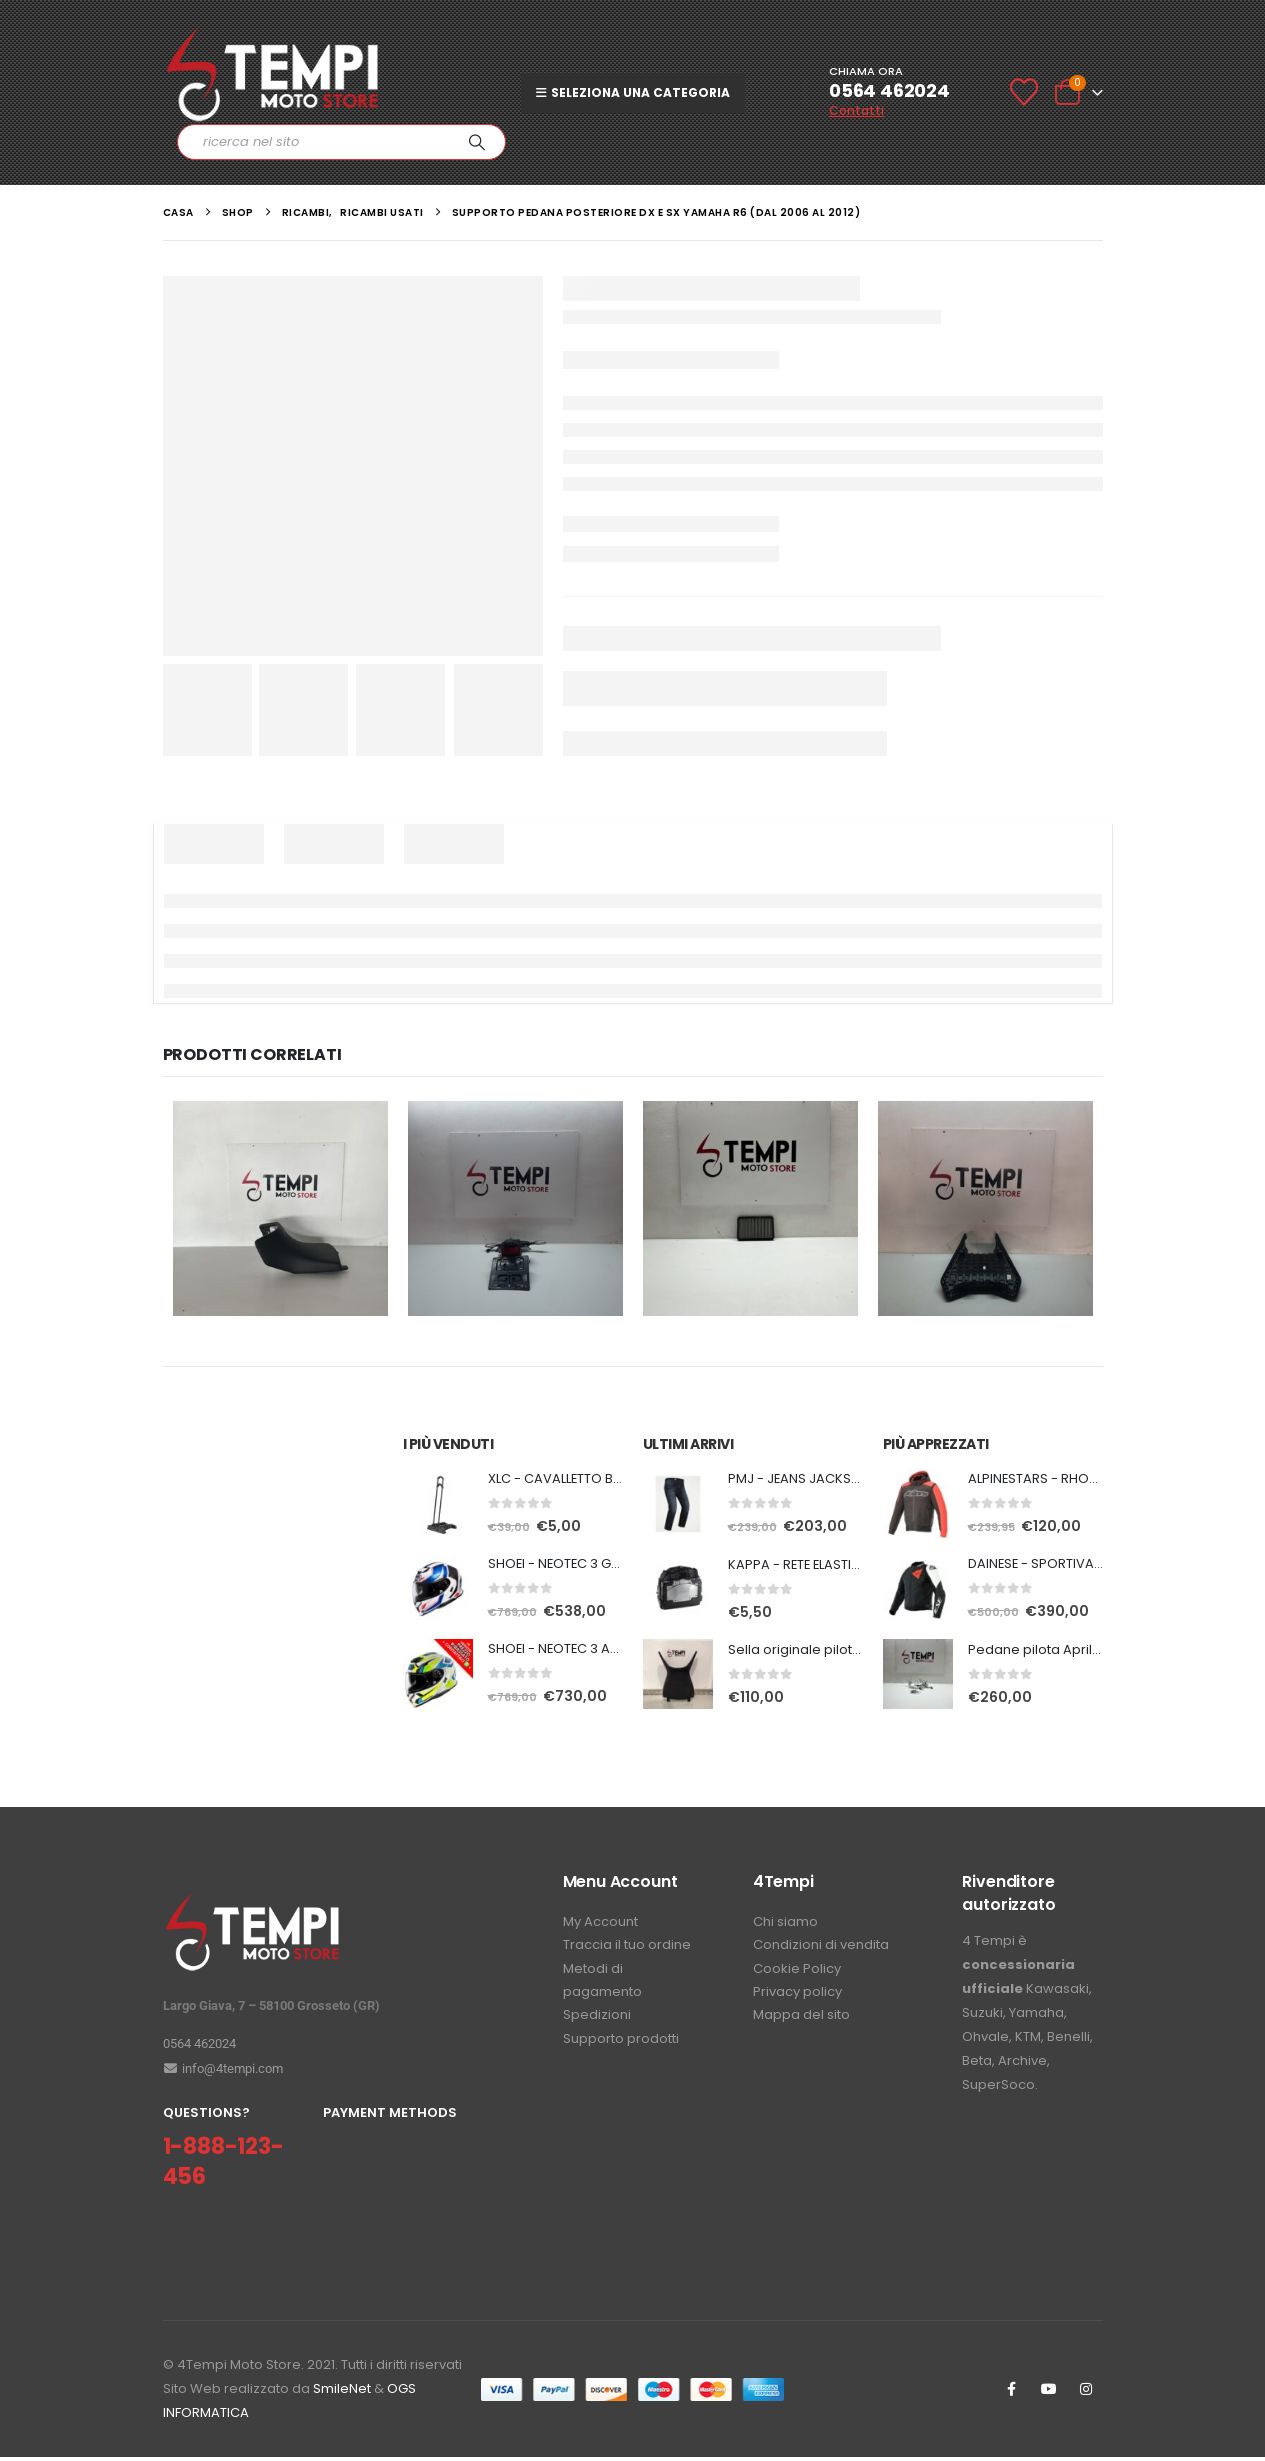 Image resolution: width=1265 pixels, height=2461 pixels. What do you see at coordinates (797, 2000) in the screenshot?
I see `Privacy policy` at bounding box center [797, 2000].